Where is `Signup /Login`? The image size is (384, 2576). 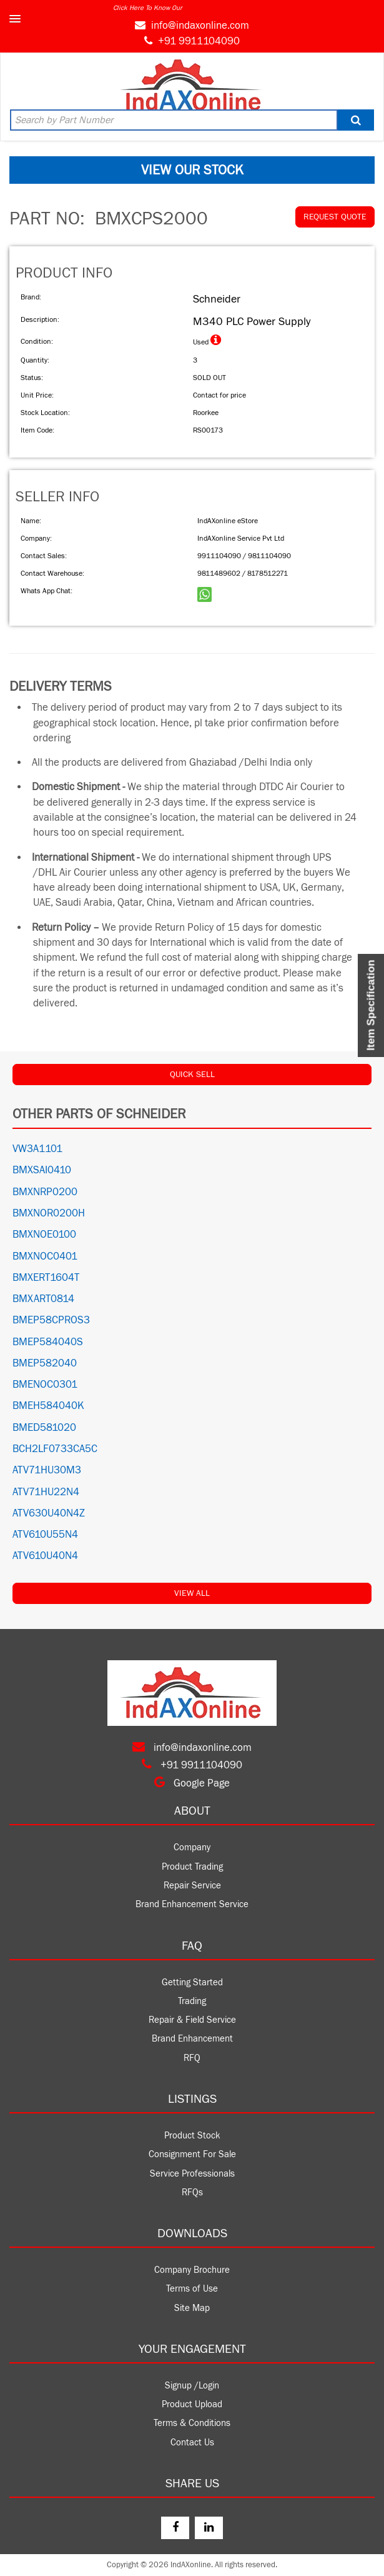 Signup /Login is located at coordinates (192, 2385).